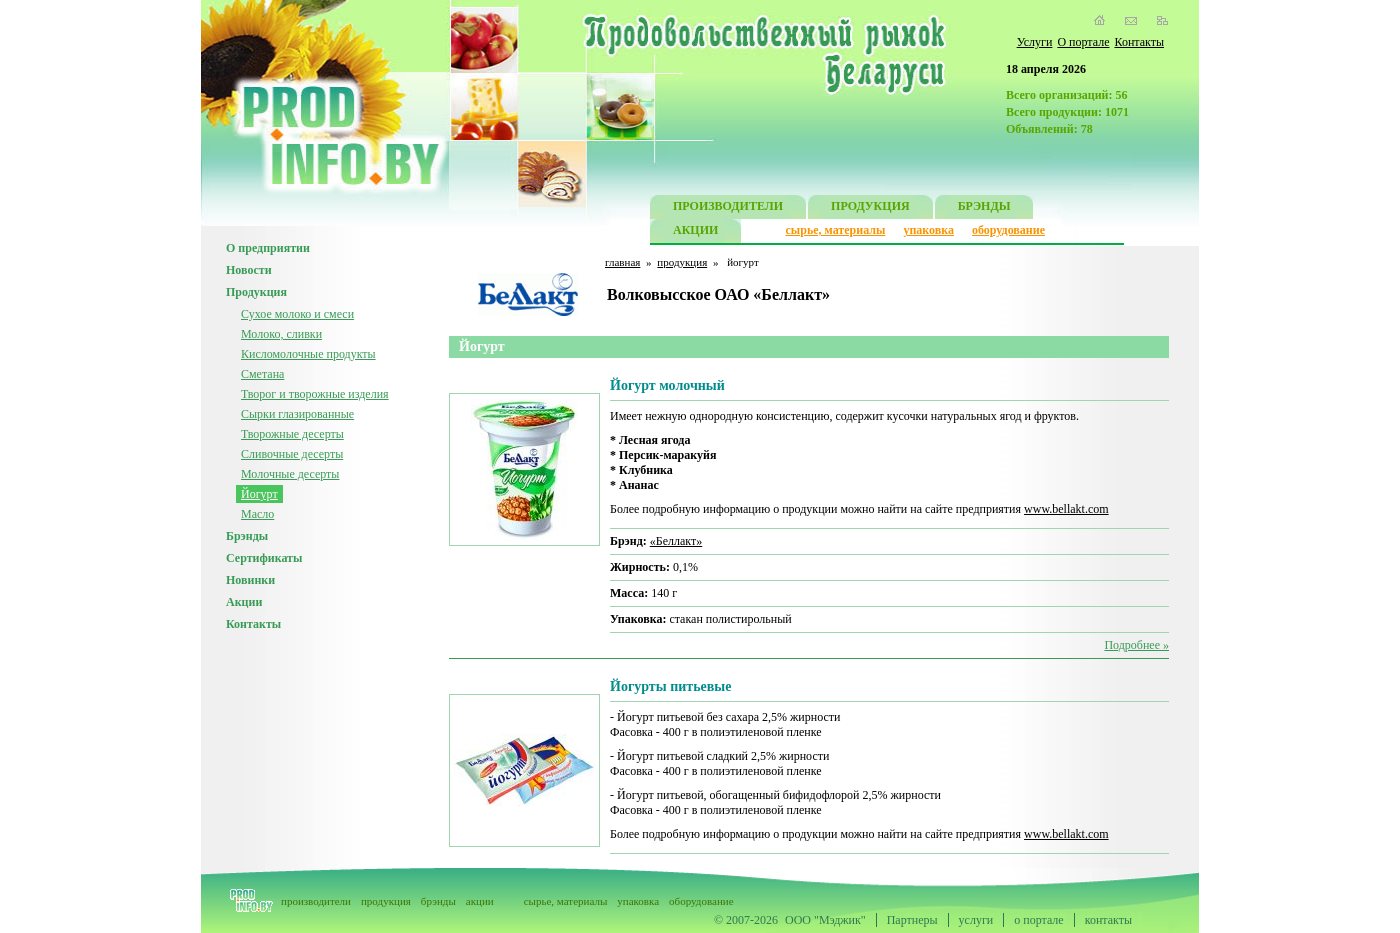  What do you see at coordinates (315, 394) in the screenshot?
I see `Творог и творожные изделия` at bounding box center [315, 394].